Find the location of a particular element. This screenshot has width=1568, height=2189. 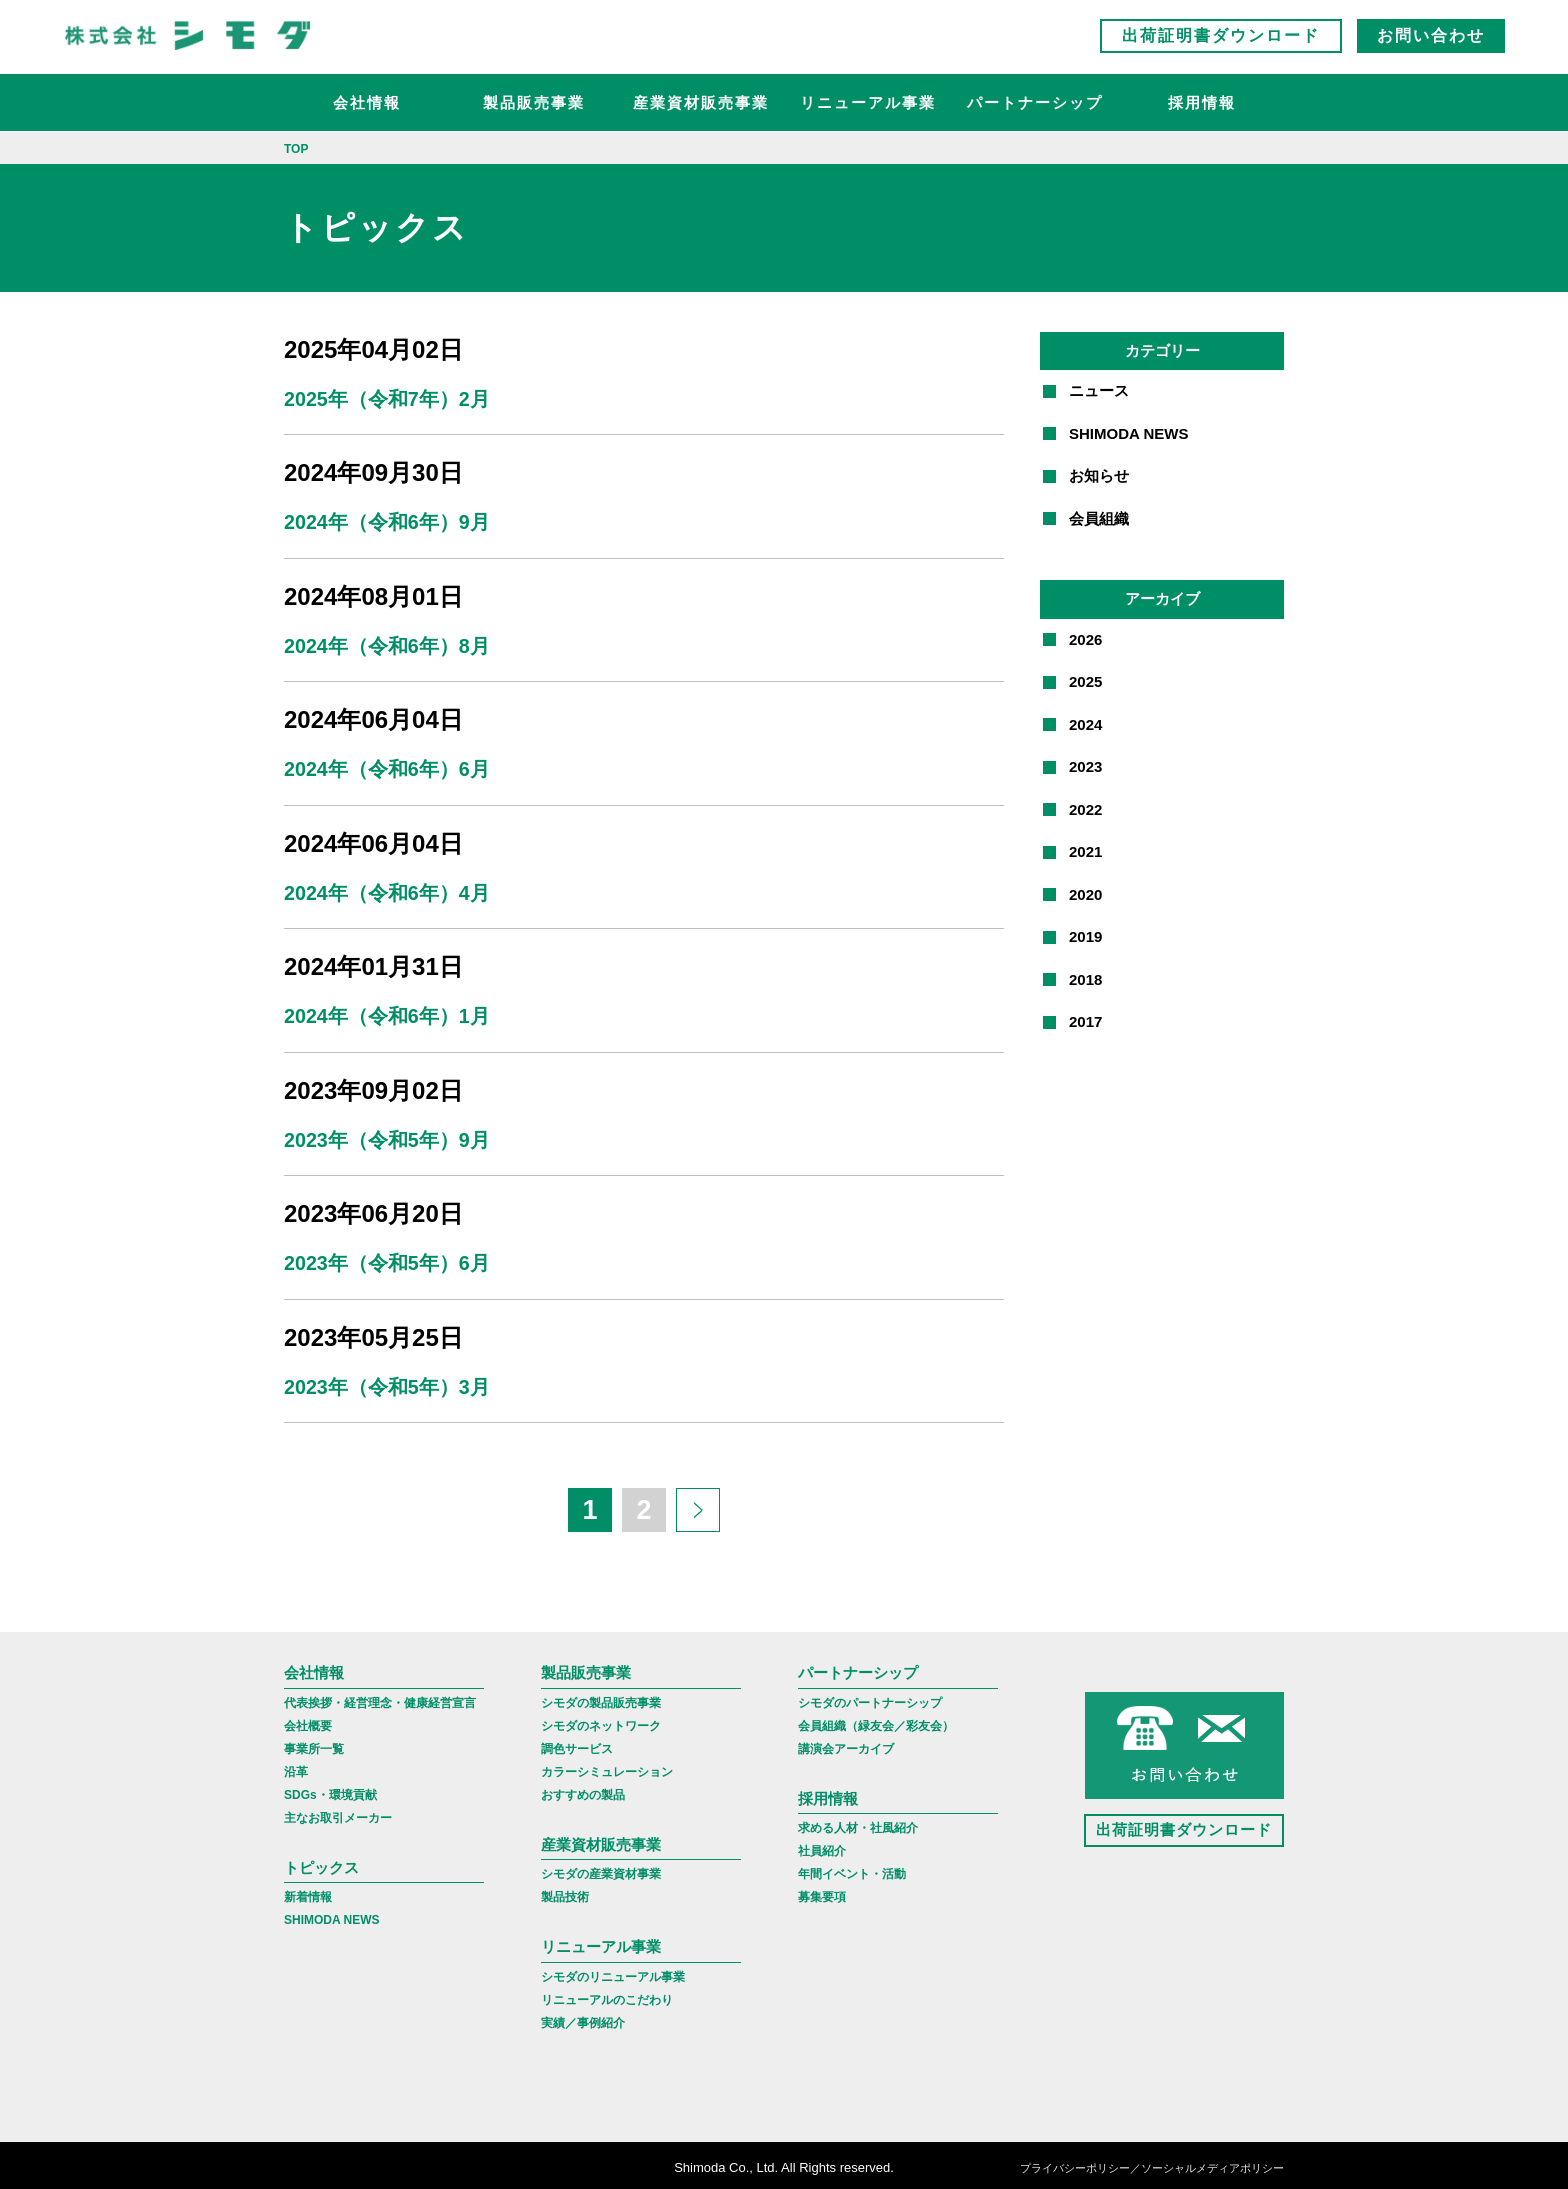

製品技術 is located at coordinates (565, 1893).